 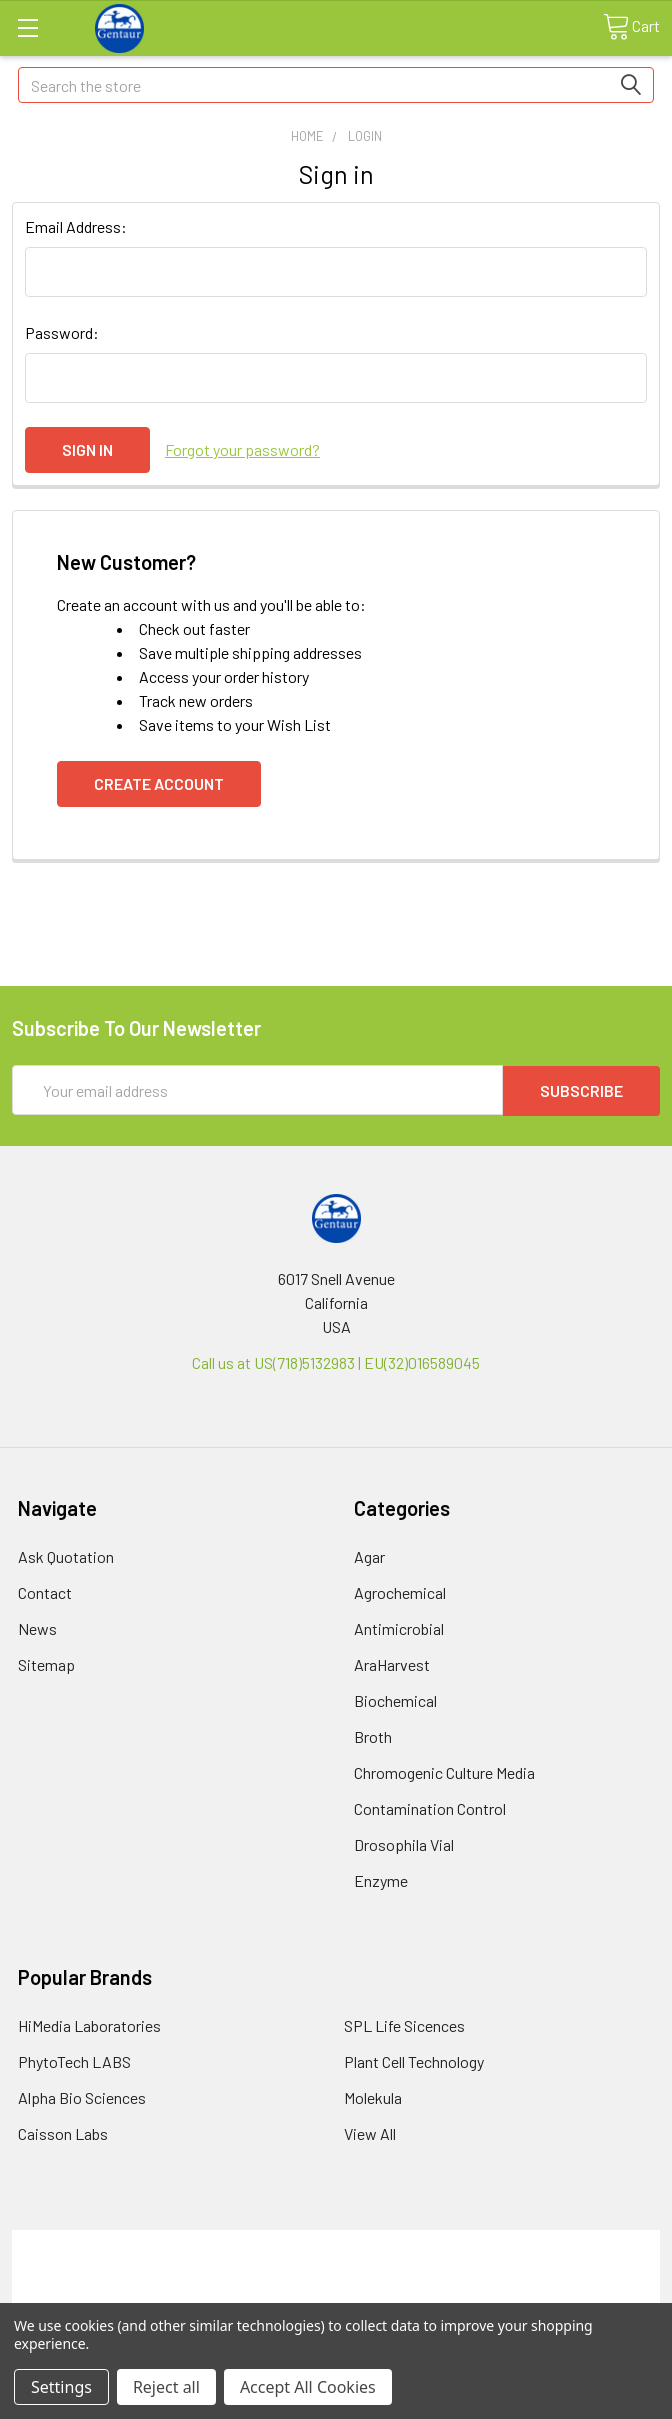 What do you see at coordinates (45, 1591) in the screenshot?
I see `Contact` at bounding box center [45, 1591].